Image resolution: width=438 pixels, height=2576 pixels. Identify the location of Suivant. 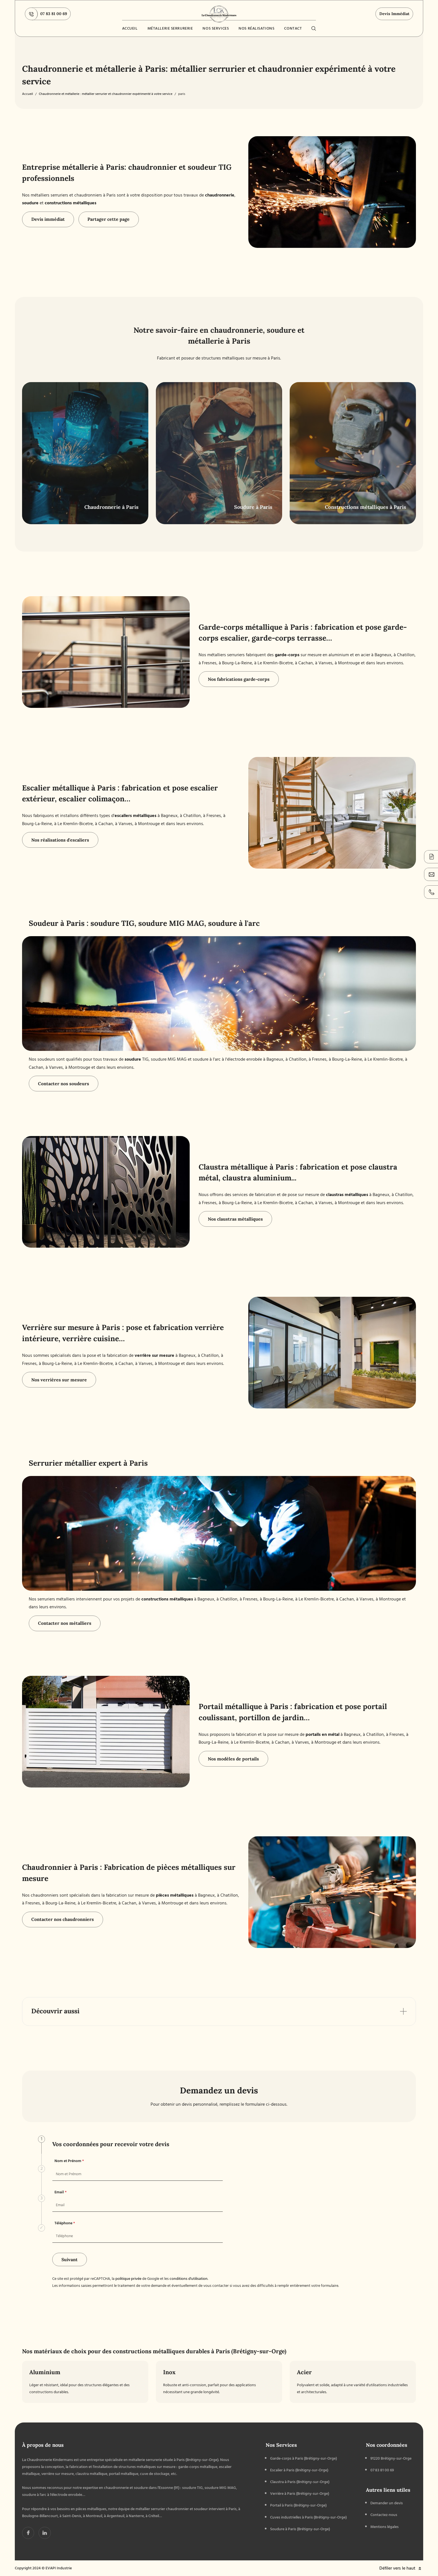
(69, 2259).